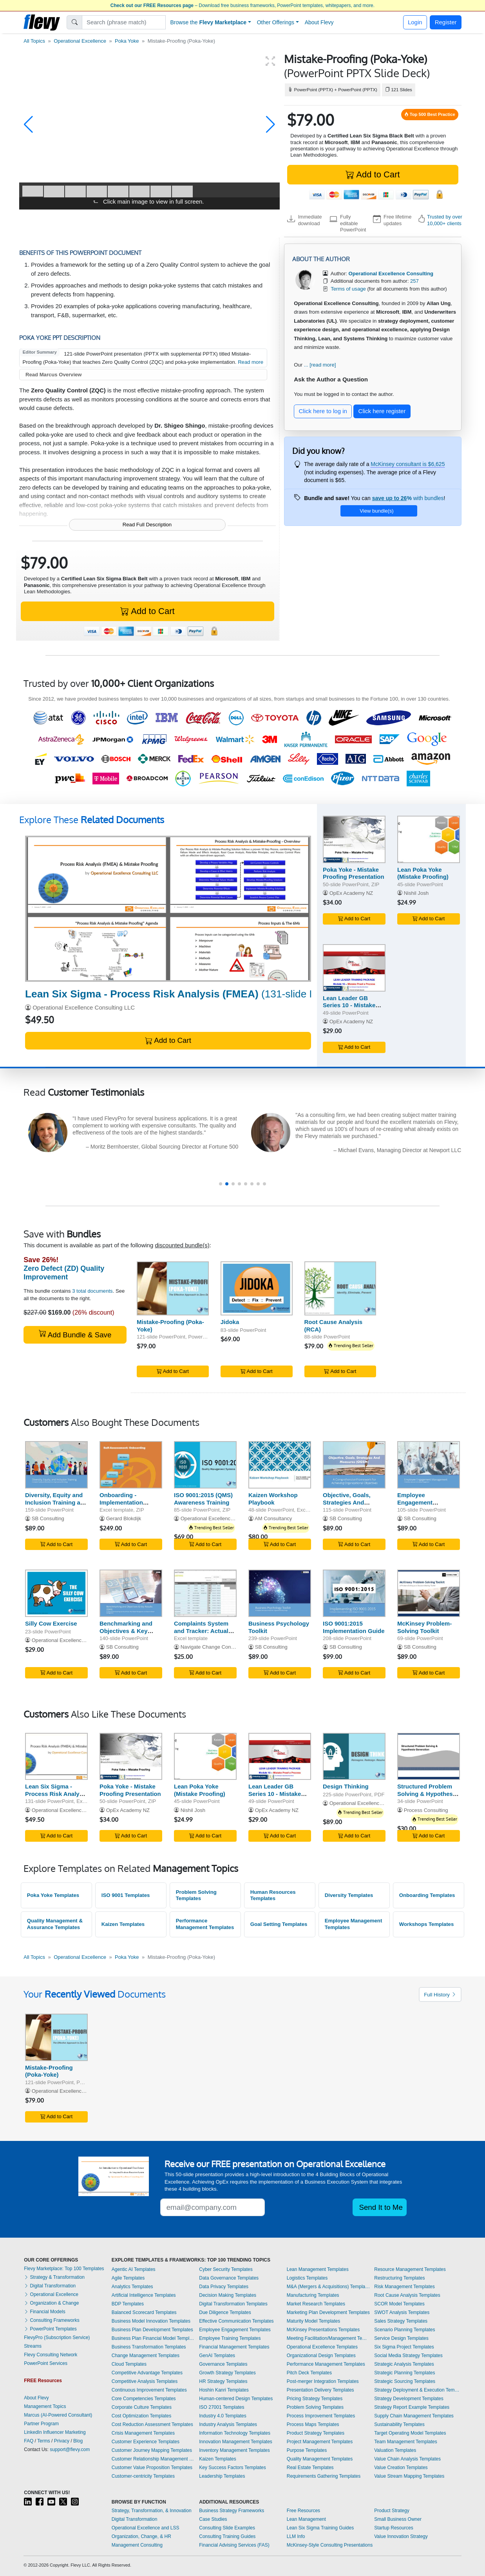 This screenshot has width=485, height=2576. What do you see at coordinates (221, 2407) in the screenshot?
I see `ISO 27001 Templates` at bounding box center [221, 2407].